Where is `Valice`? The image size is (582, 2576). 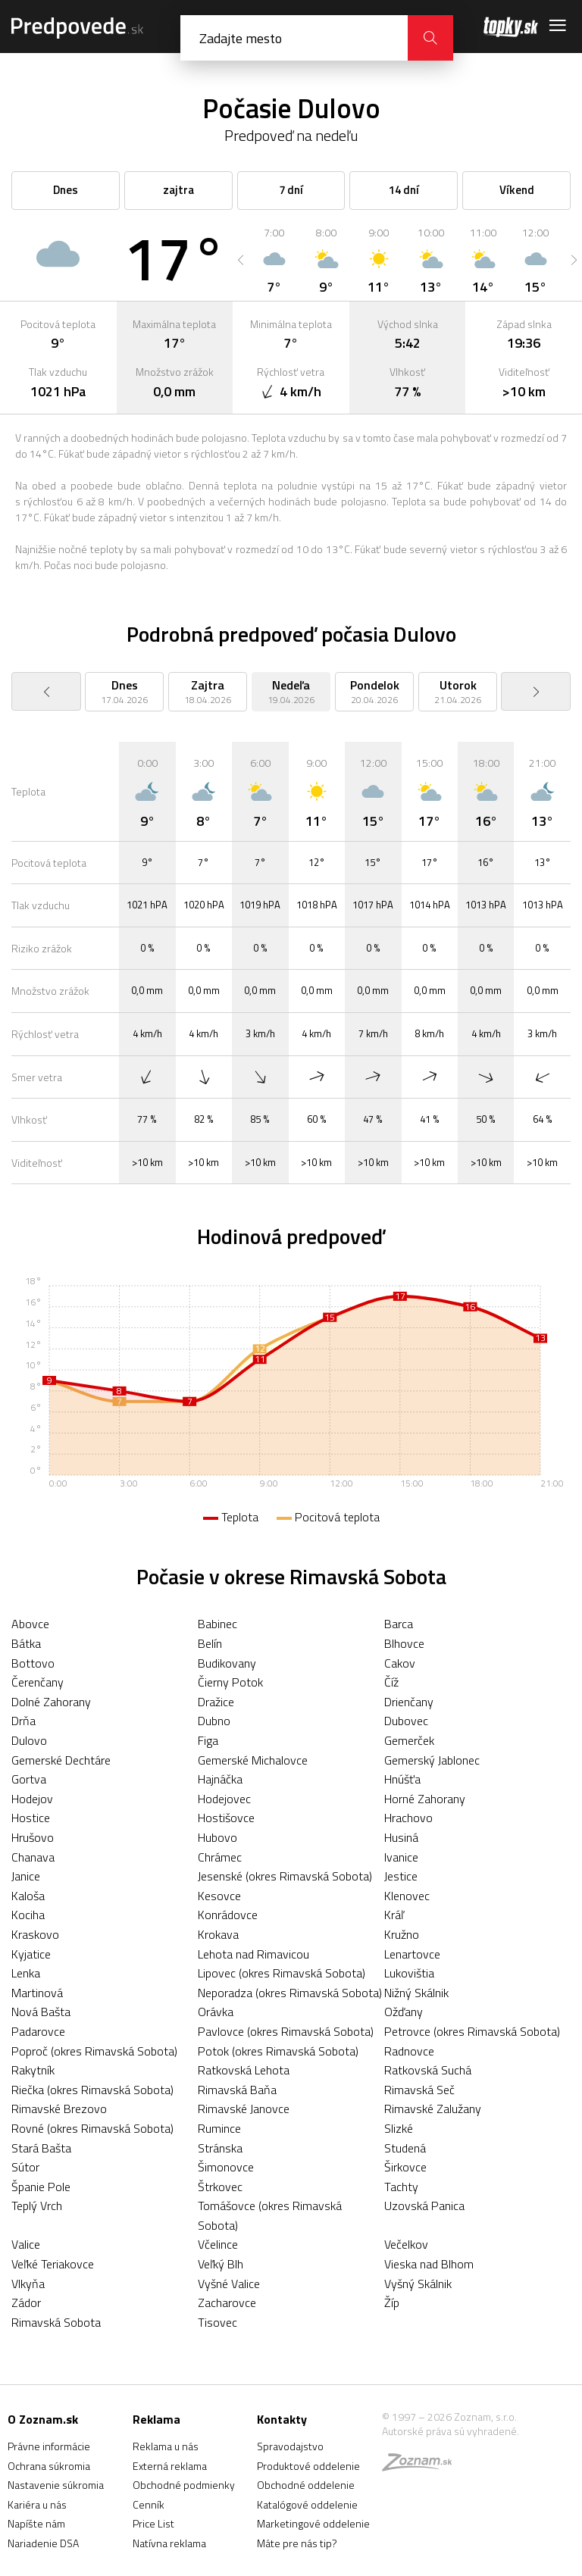 Valice is located at coordinates (25, 2244).